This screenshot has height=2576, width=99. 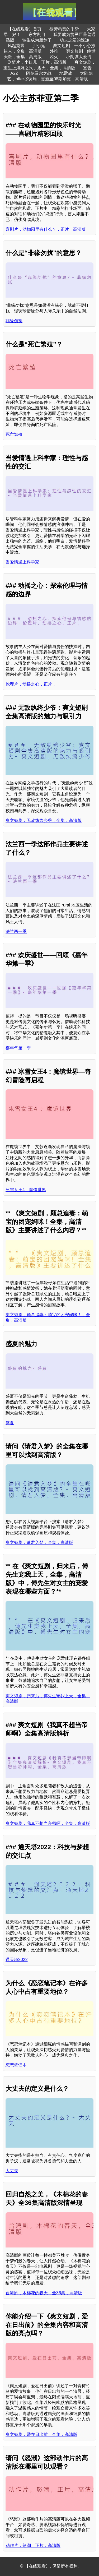 What do you see at coordinates (46, 229) in the screenshot?
I see `喜剧片，动物园里有什么？，正片，高清版` at bounding box center [46, 229].